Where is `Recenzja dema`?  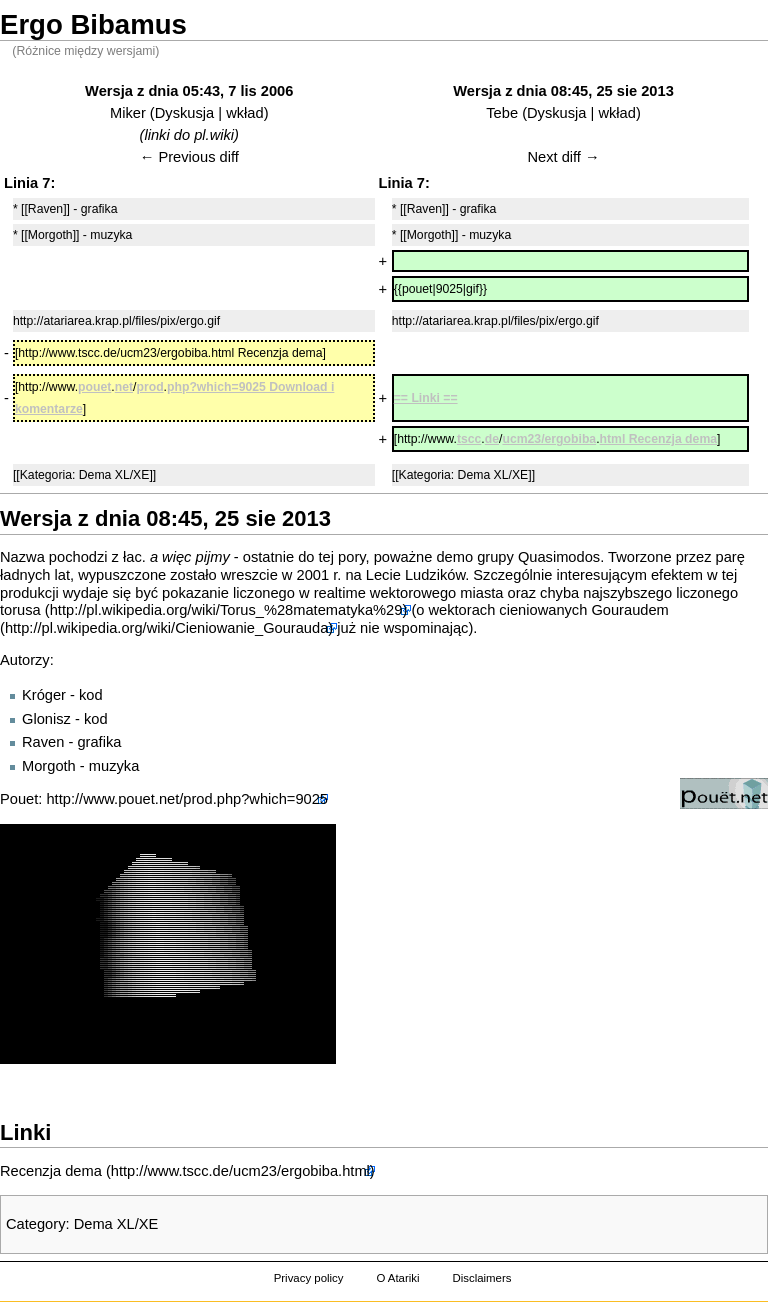 Recenzja dema is located at coordinates (51, 1171).